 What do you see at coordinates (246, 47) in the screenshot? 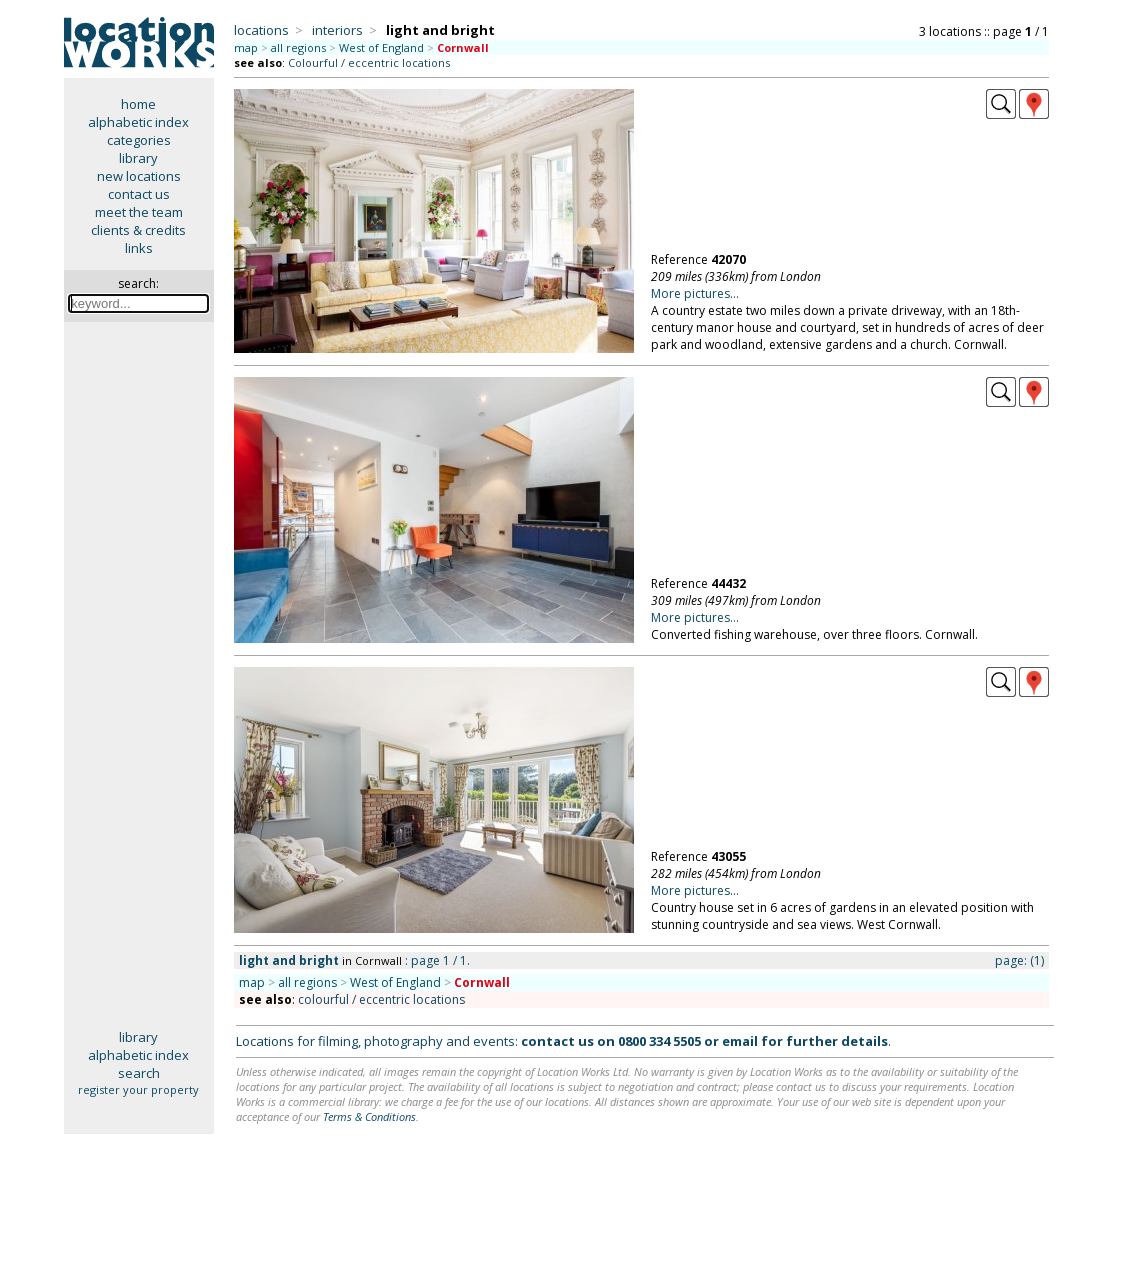
I see `map` at bounding box center [246, 47].